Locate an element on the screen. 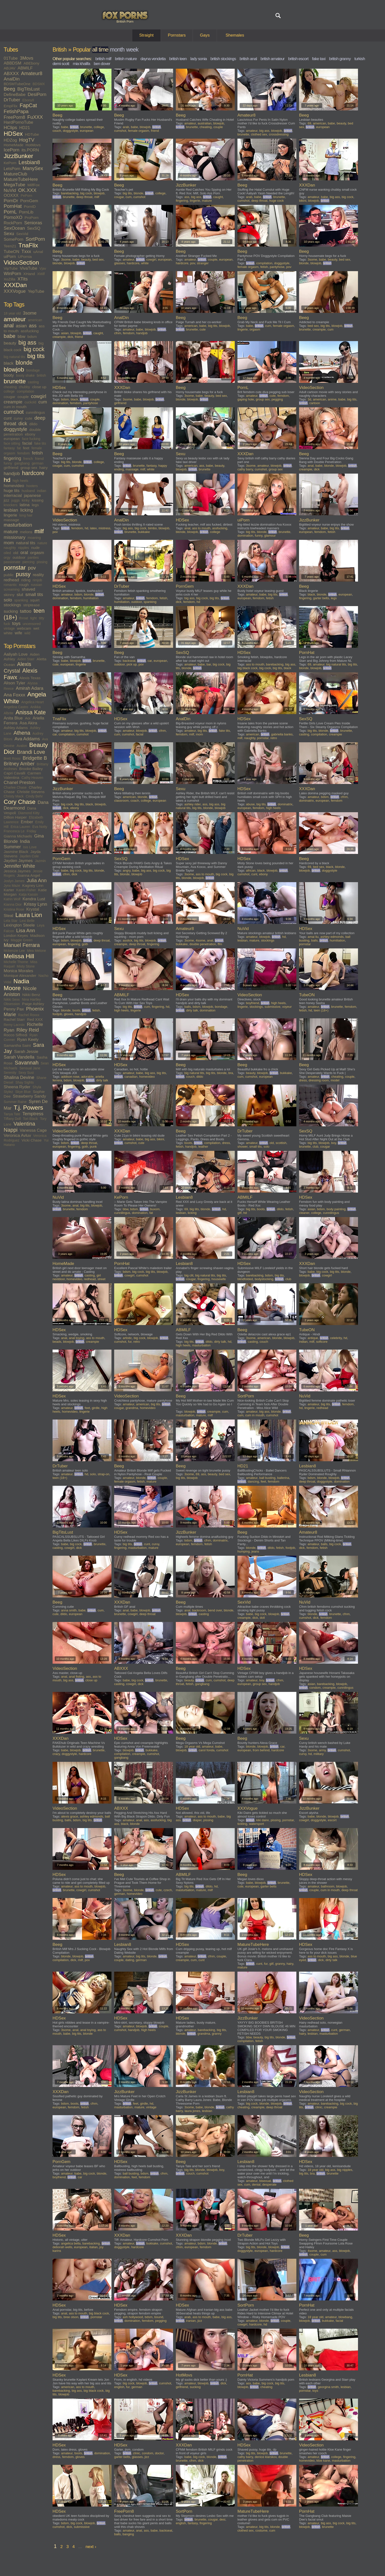 The image size is (385, 2576). bathroom is located at coordinates (327, 1886).